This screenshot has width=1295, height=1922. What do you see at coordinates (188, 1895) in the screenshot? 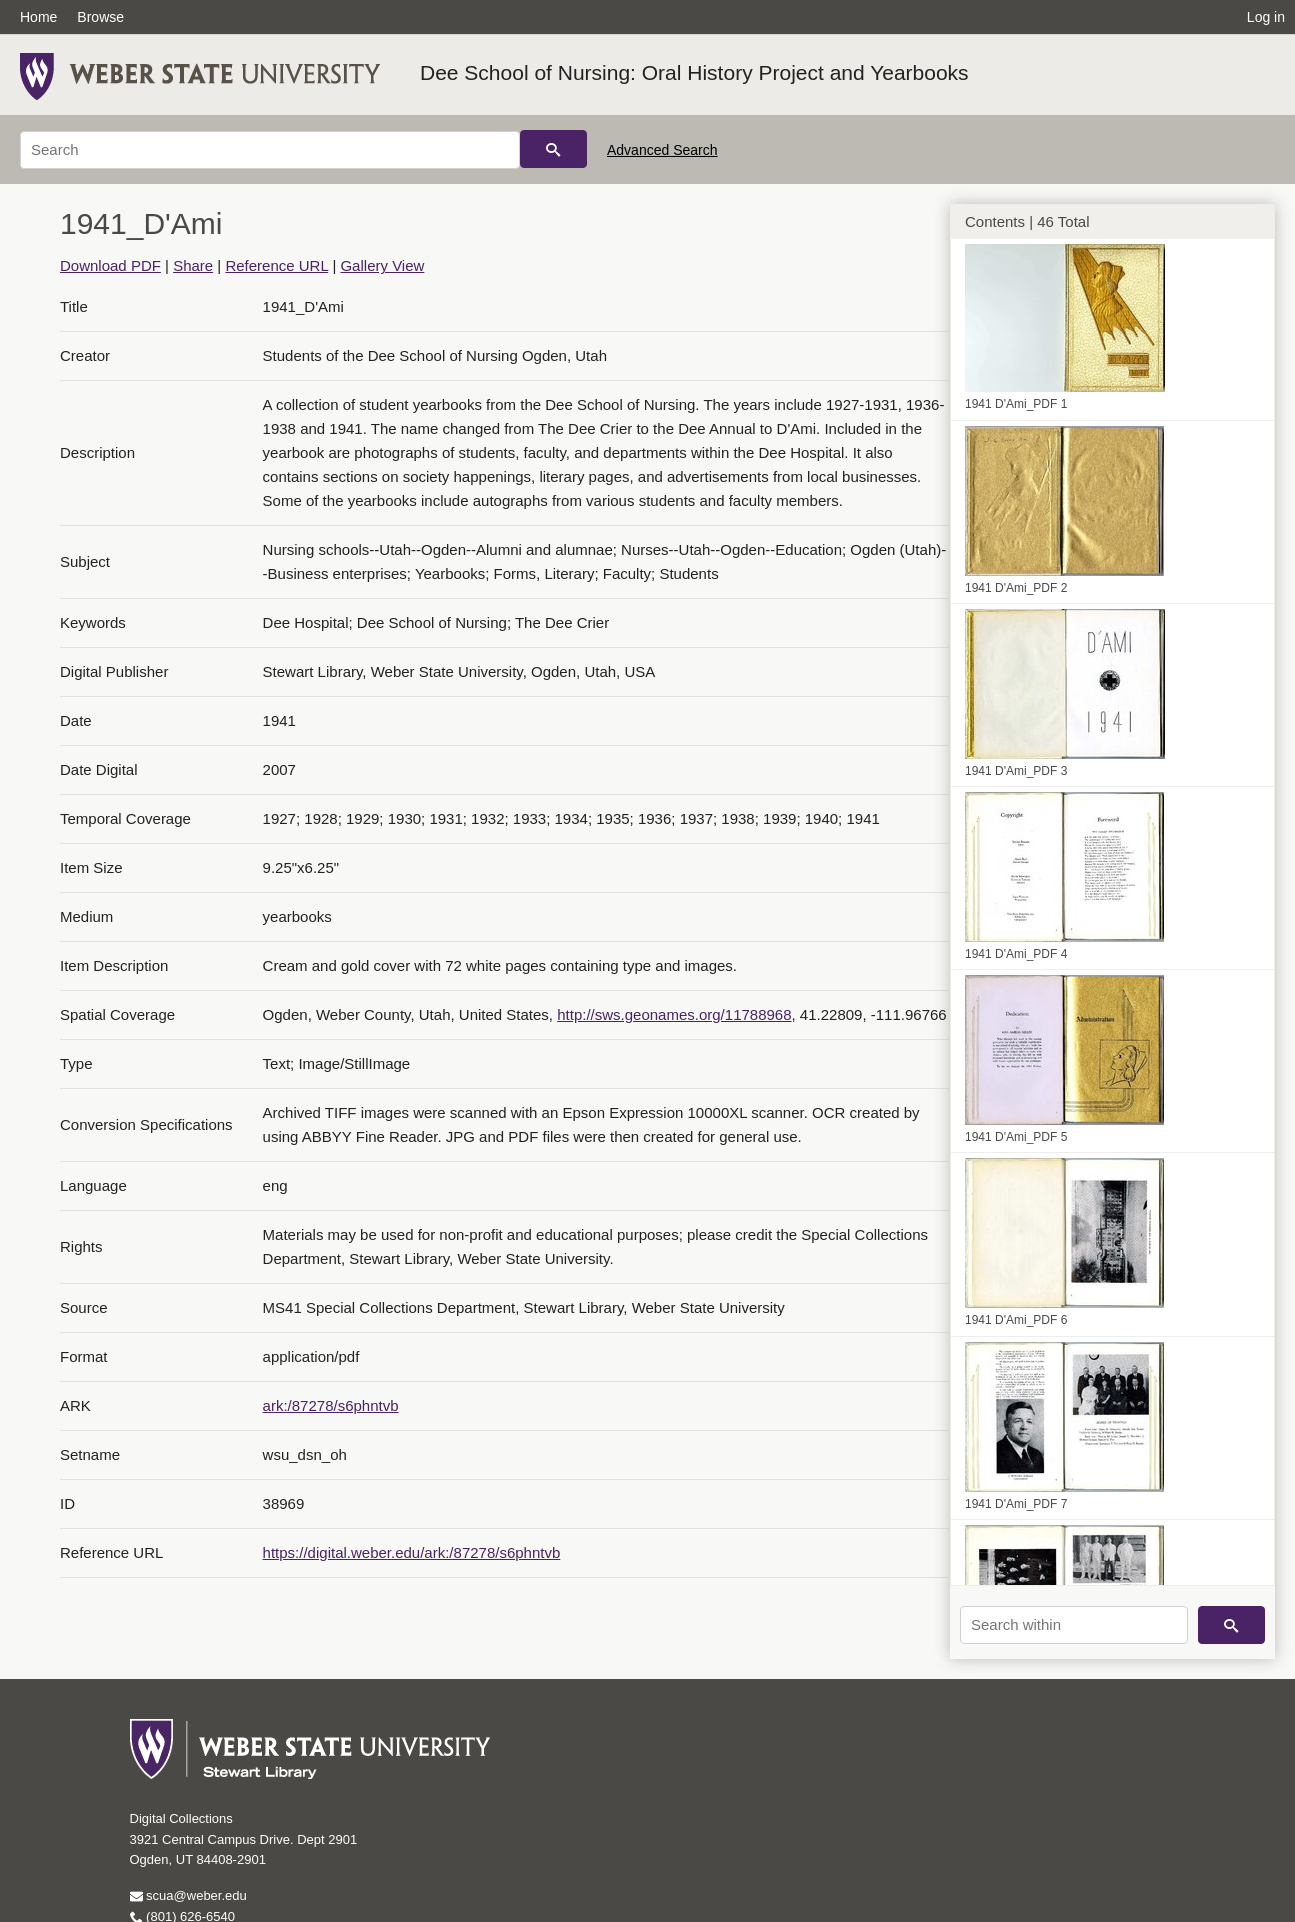
I see `scua@weber.edu` at bounding box center [188, 1895].